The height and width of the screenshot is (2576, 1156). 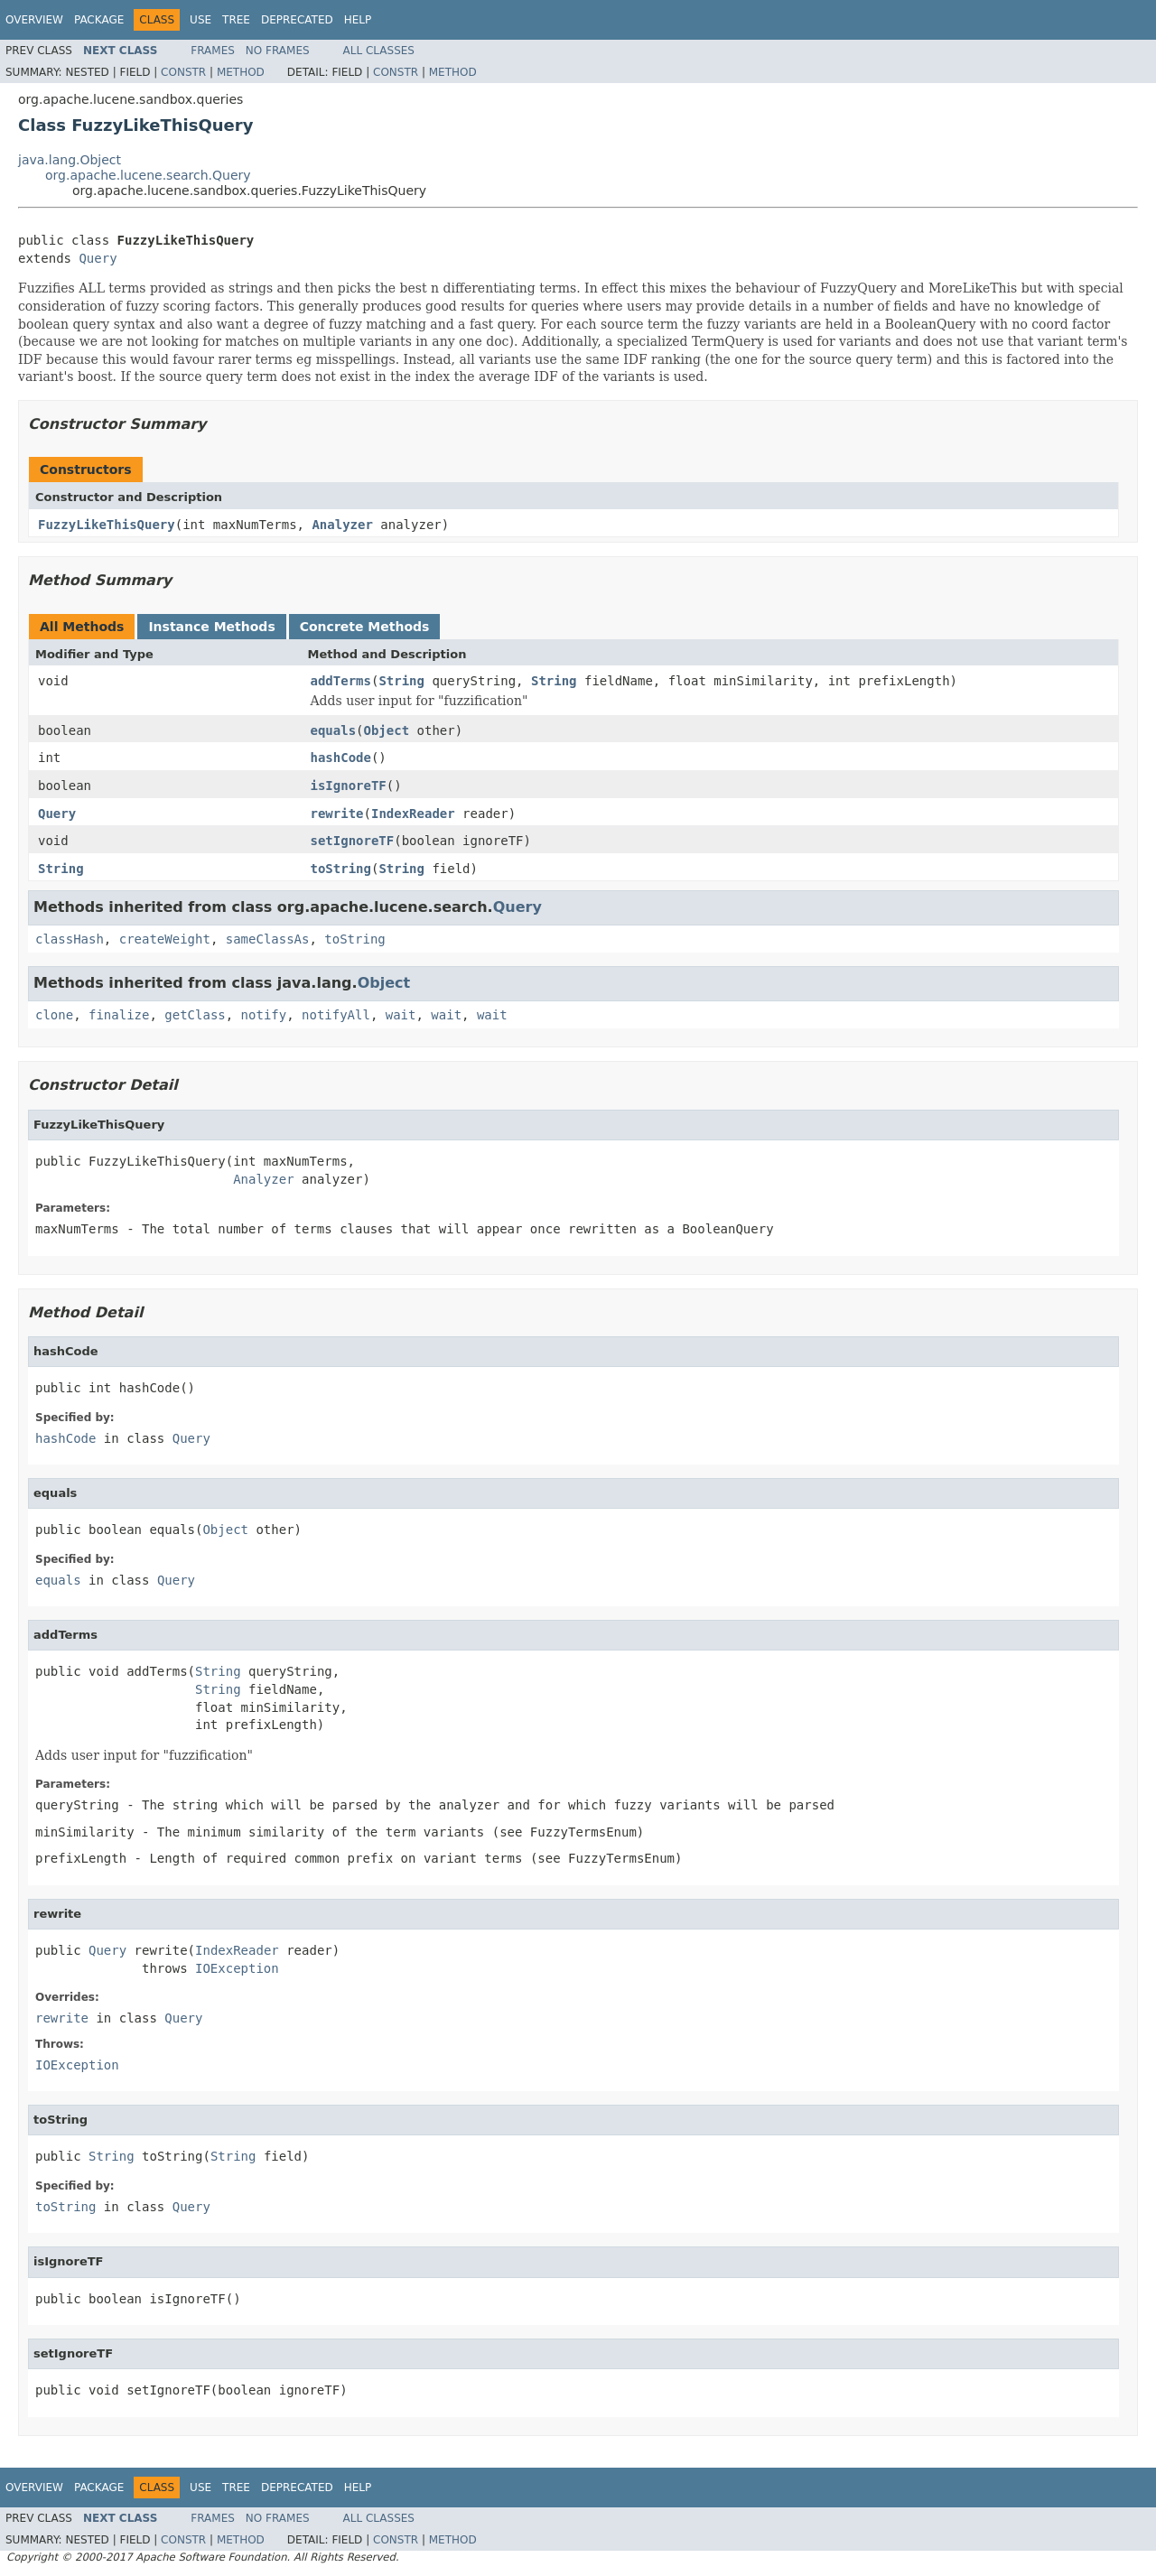 I want to click on Overview, so click(x=34, y=20).